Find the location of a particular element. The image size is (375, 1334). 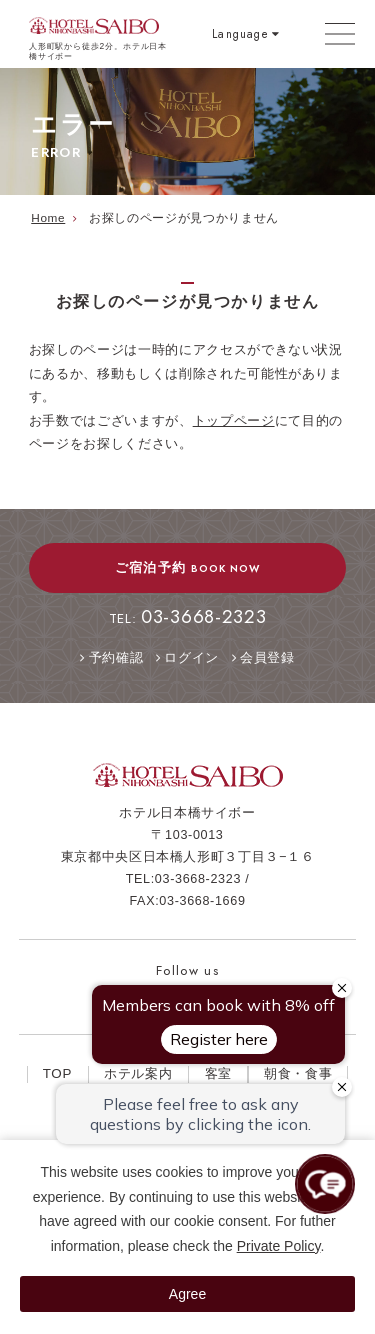

トップページ is located at coordinates (234, 420).